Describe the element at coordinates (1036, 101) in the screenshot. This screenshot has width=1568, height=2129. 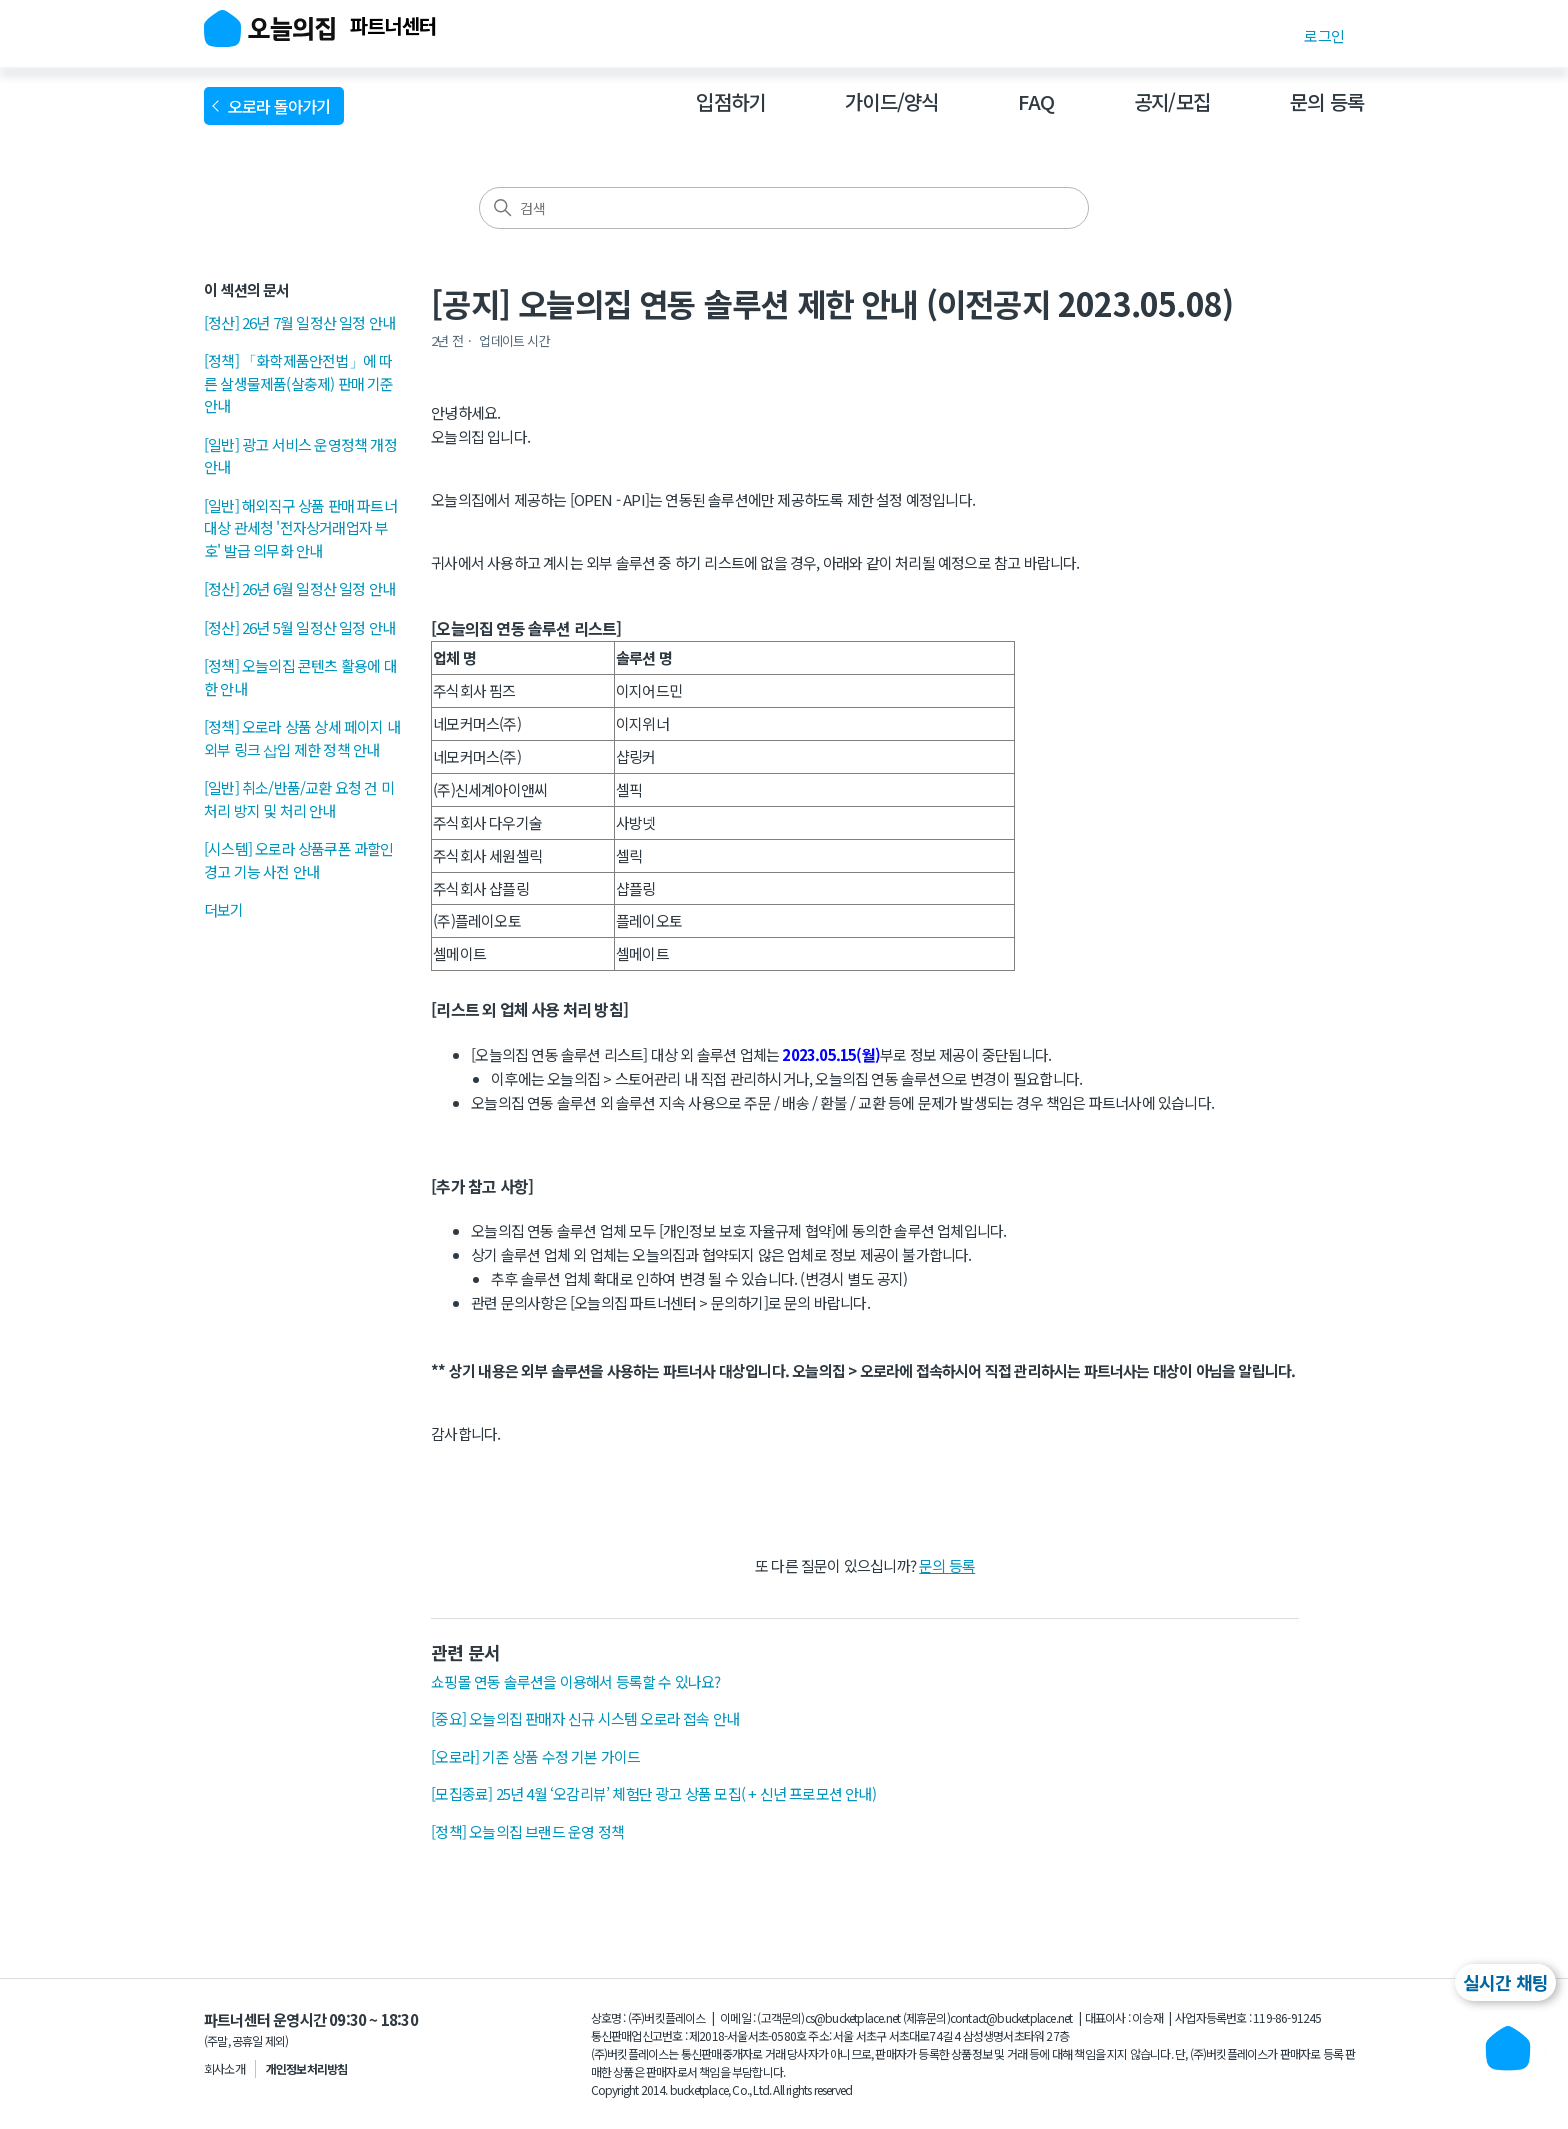
I see `FAQ` at that location.